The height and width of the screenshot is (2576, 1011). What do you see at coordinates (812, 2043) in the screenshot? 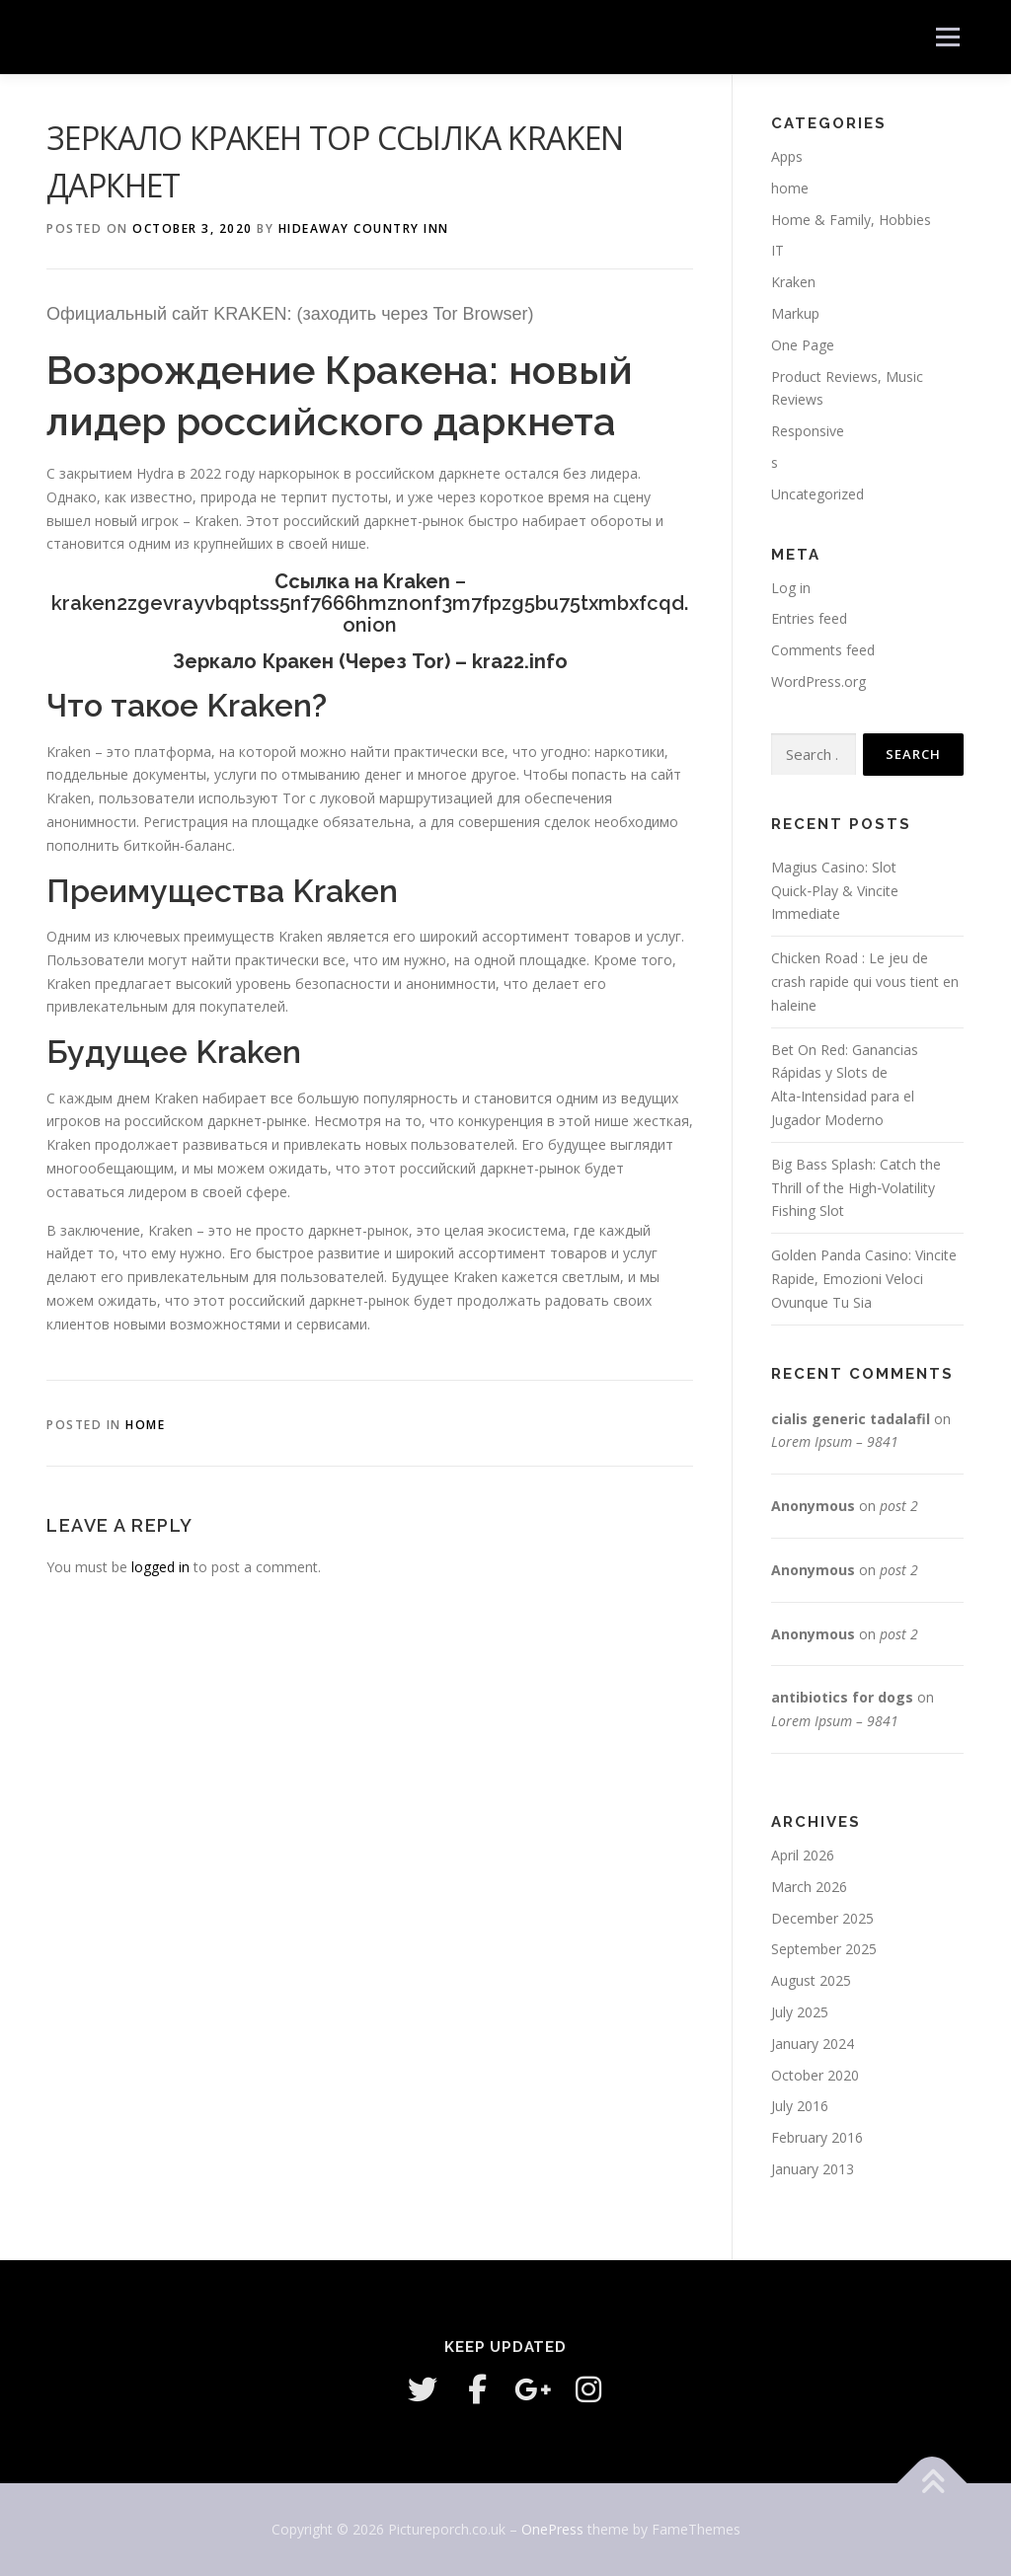
I see `January 2024` at bounding box center [812, 2043].